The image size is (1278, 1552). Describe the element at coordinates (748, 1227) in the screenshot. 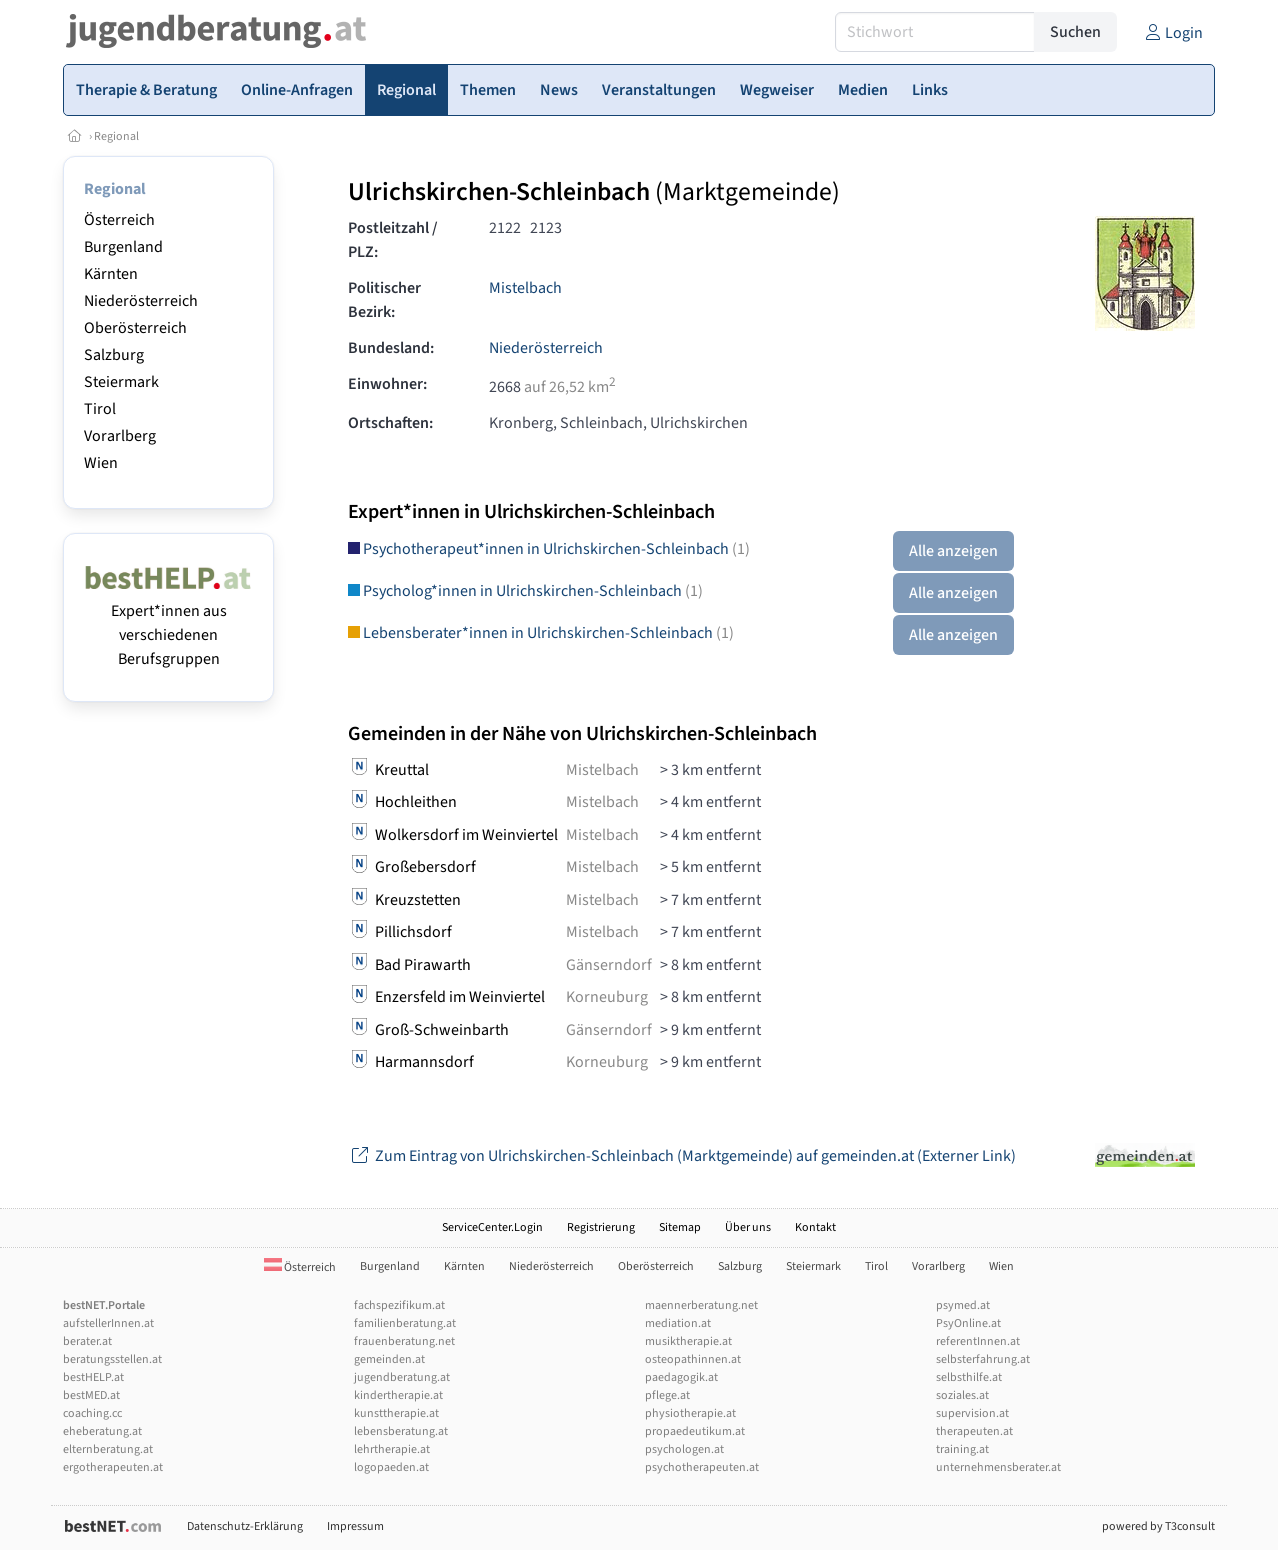

I see `Über uns` at that location.